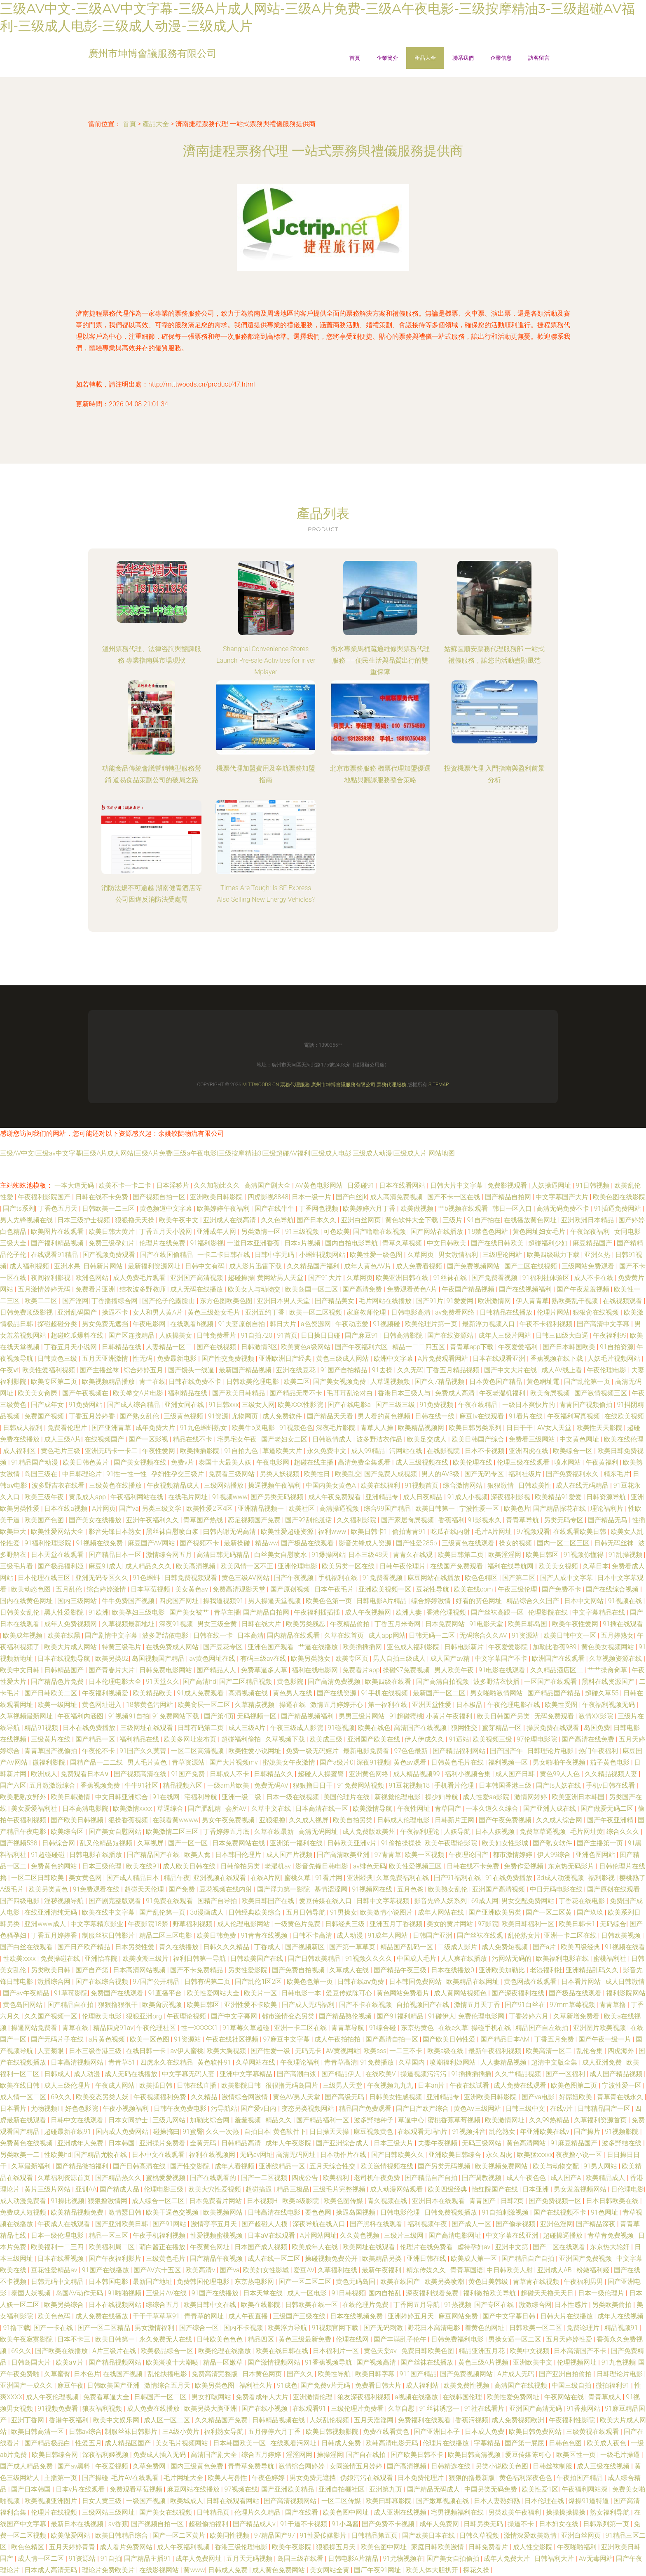 Image resolution: width=646 pixels, height=2576 pixels. What do you see at coordinates (215, 2062) in the screenshot?
I see `黄色软件91` at bounding box center [215, 2062].